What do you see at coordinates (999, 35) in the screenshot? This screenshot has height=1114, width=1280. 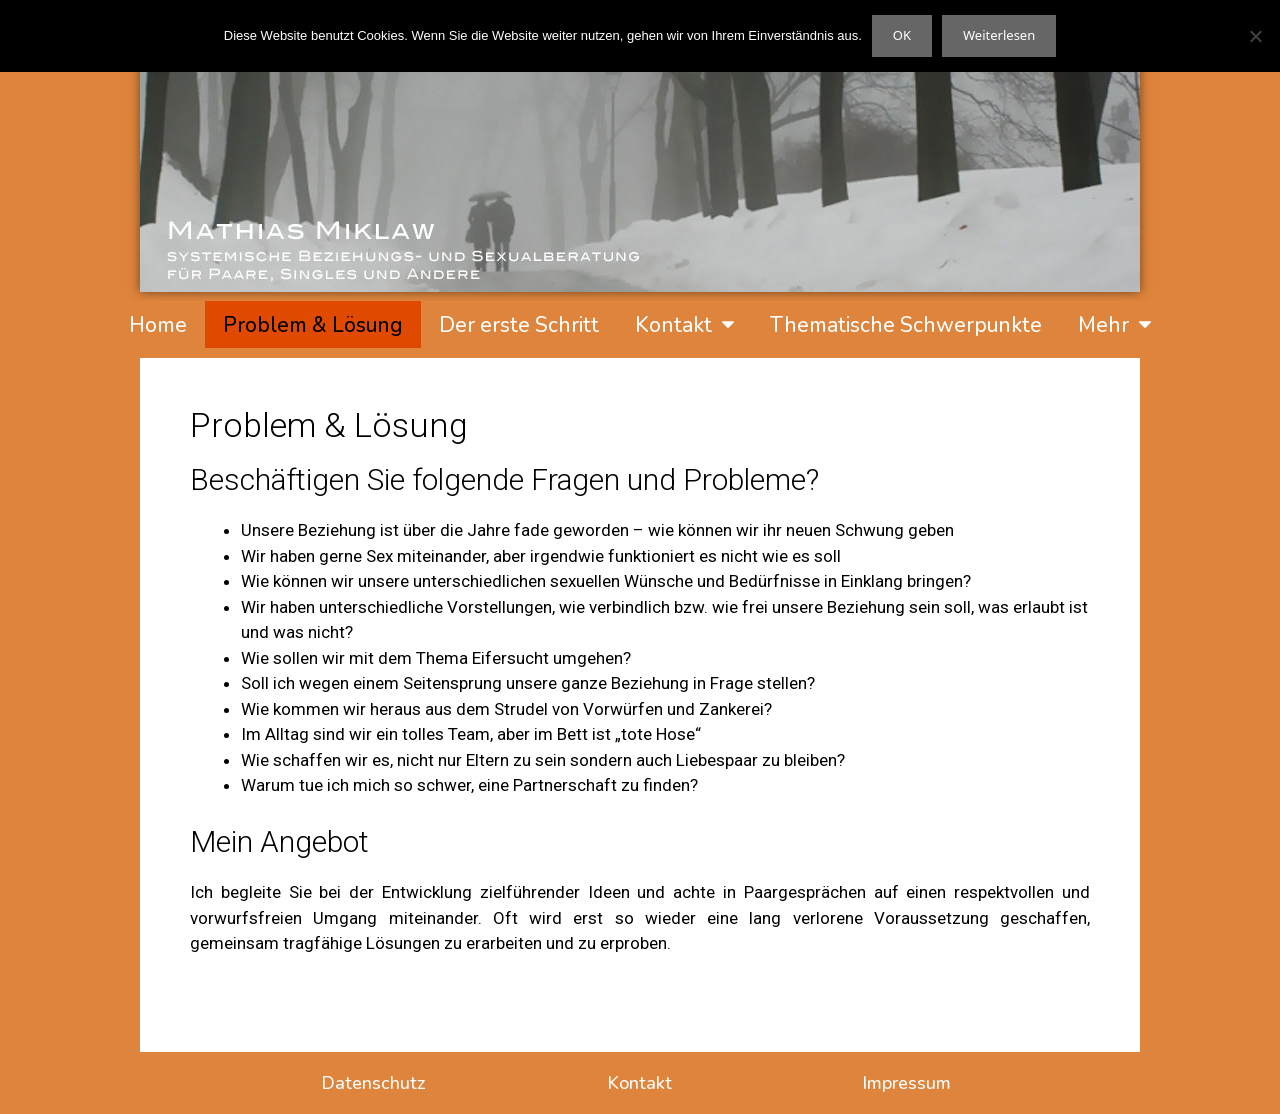 I see `Weiterlesen` at bounding box center [999, 35].